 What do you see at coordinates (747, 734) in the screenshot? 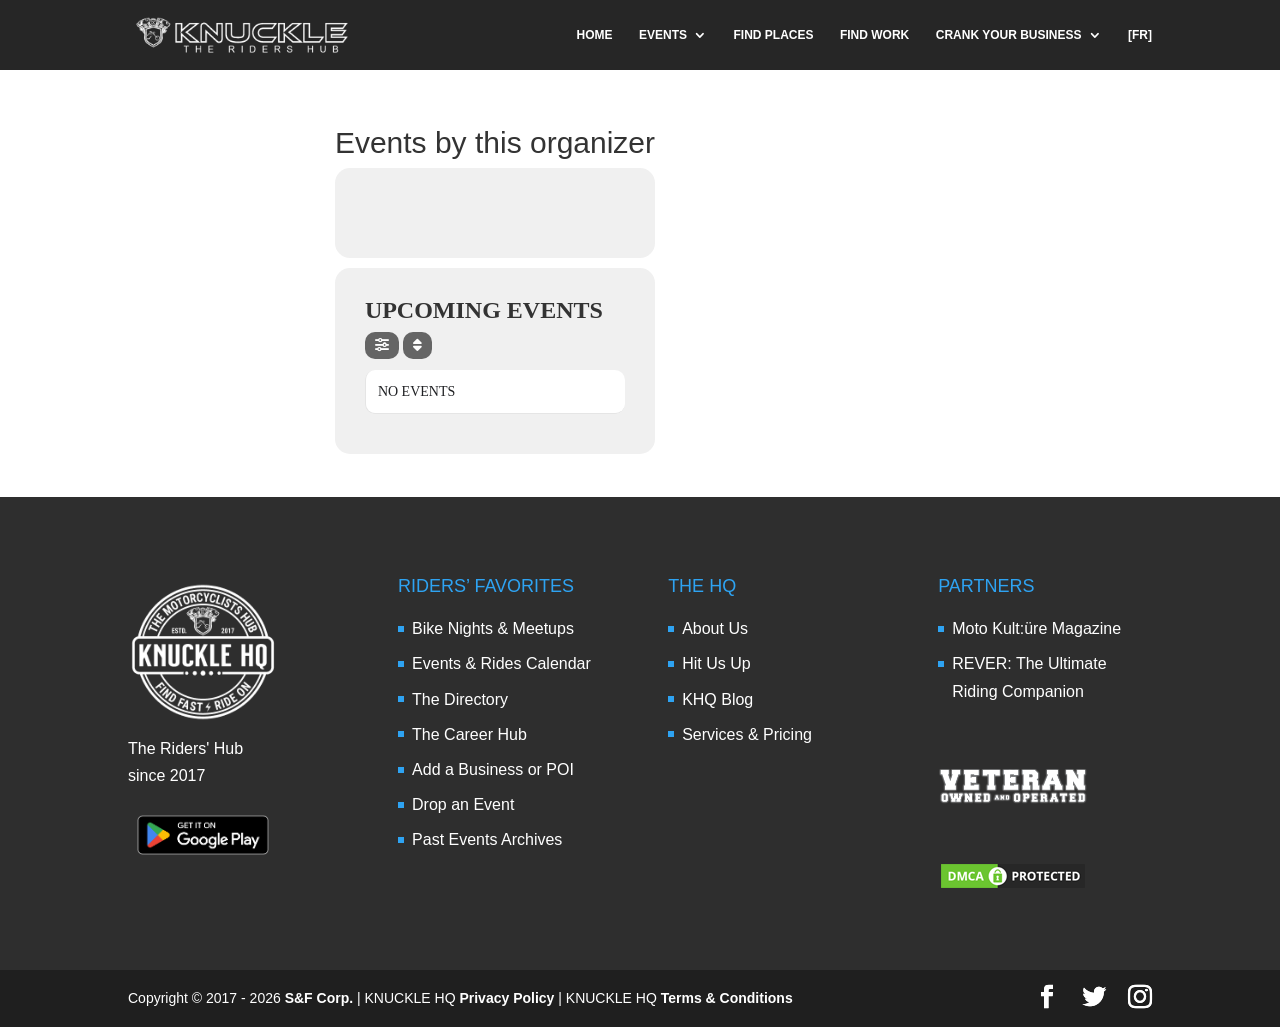
I see `Services & Pricing` at bounding box center [747, 734].